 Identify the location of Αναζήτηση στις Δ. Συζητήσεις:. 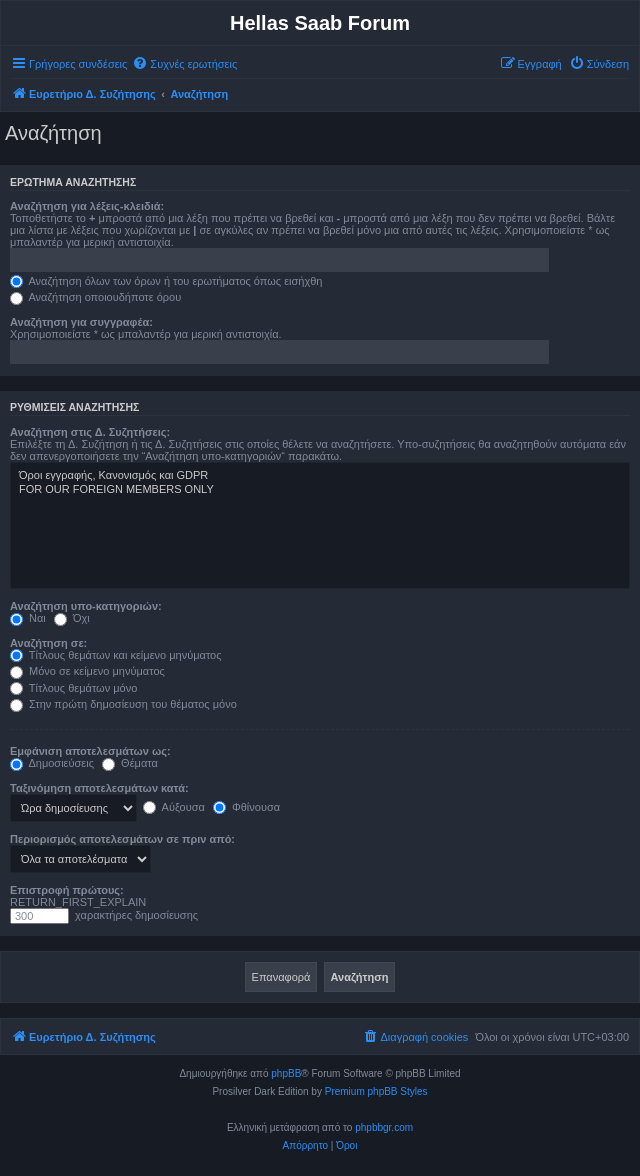
(90, 432).